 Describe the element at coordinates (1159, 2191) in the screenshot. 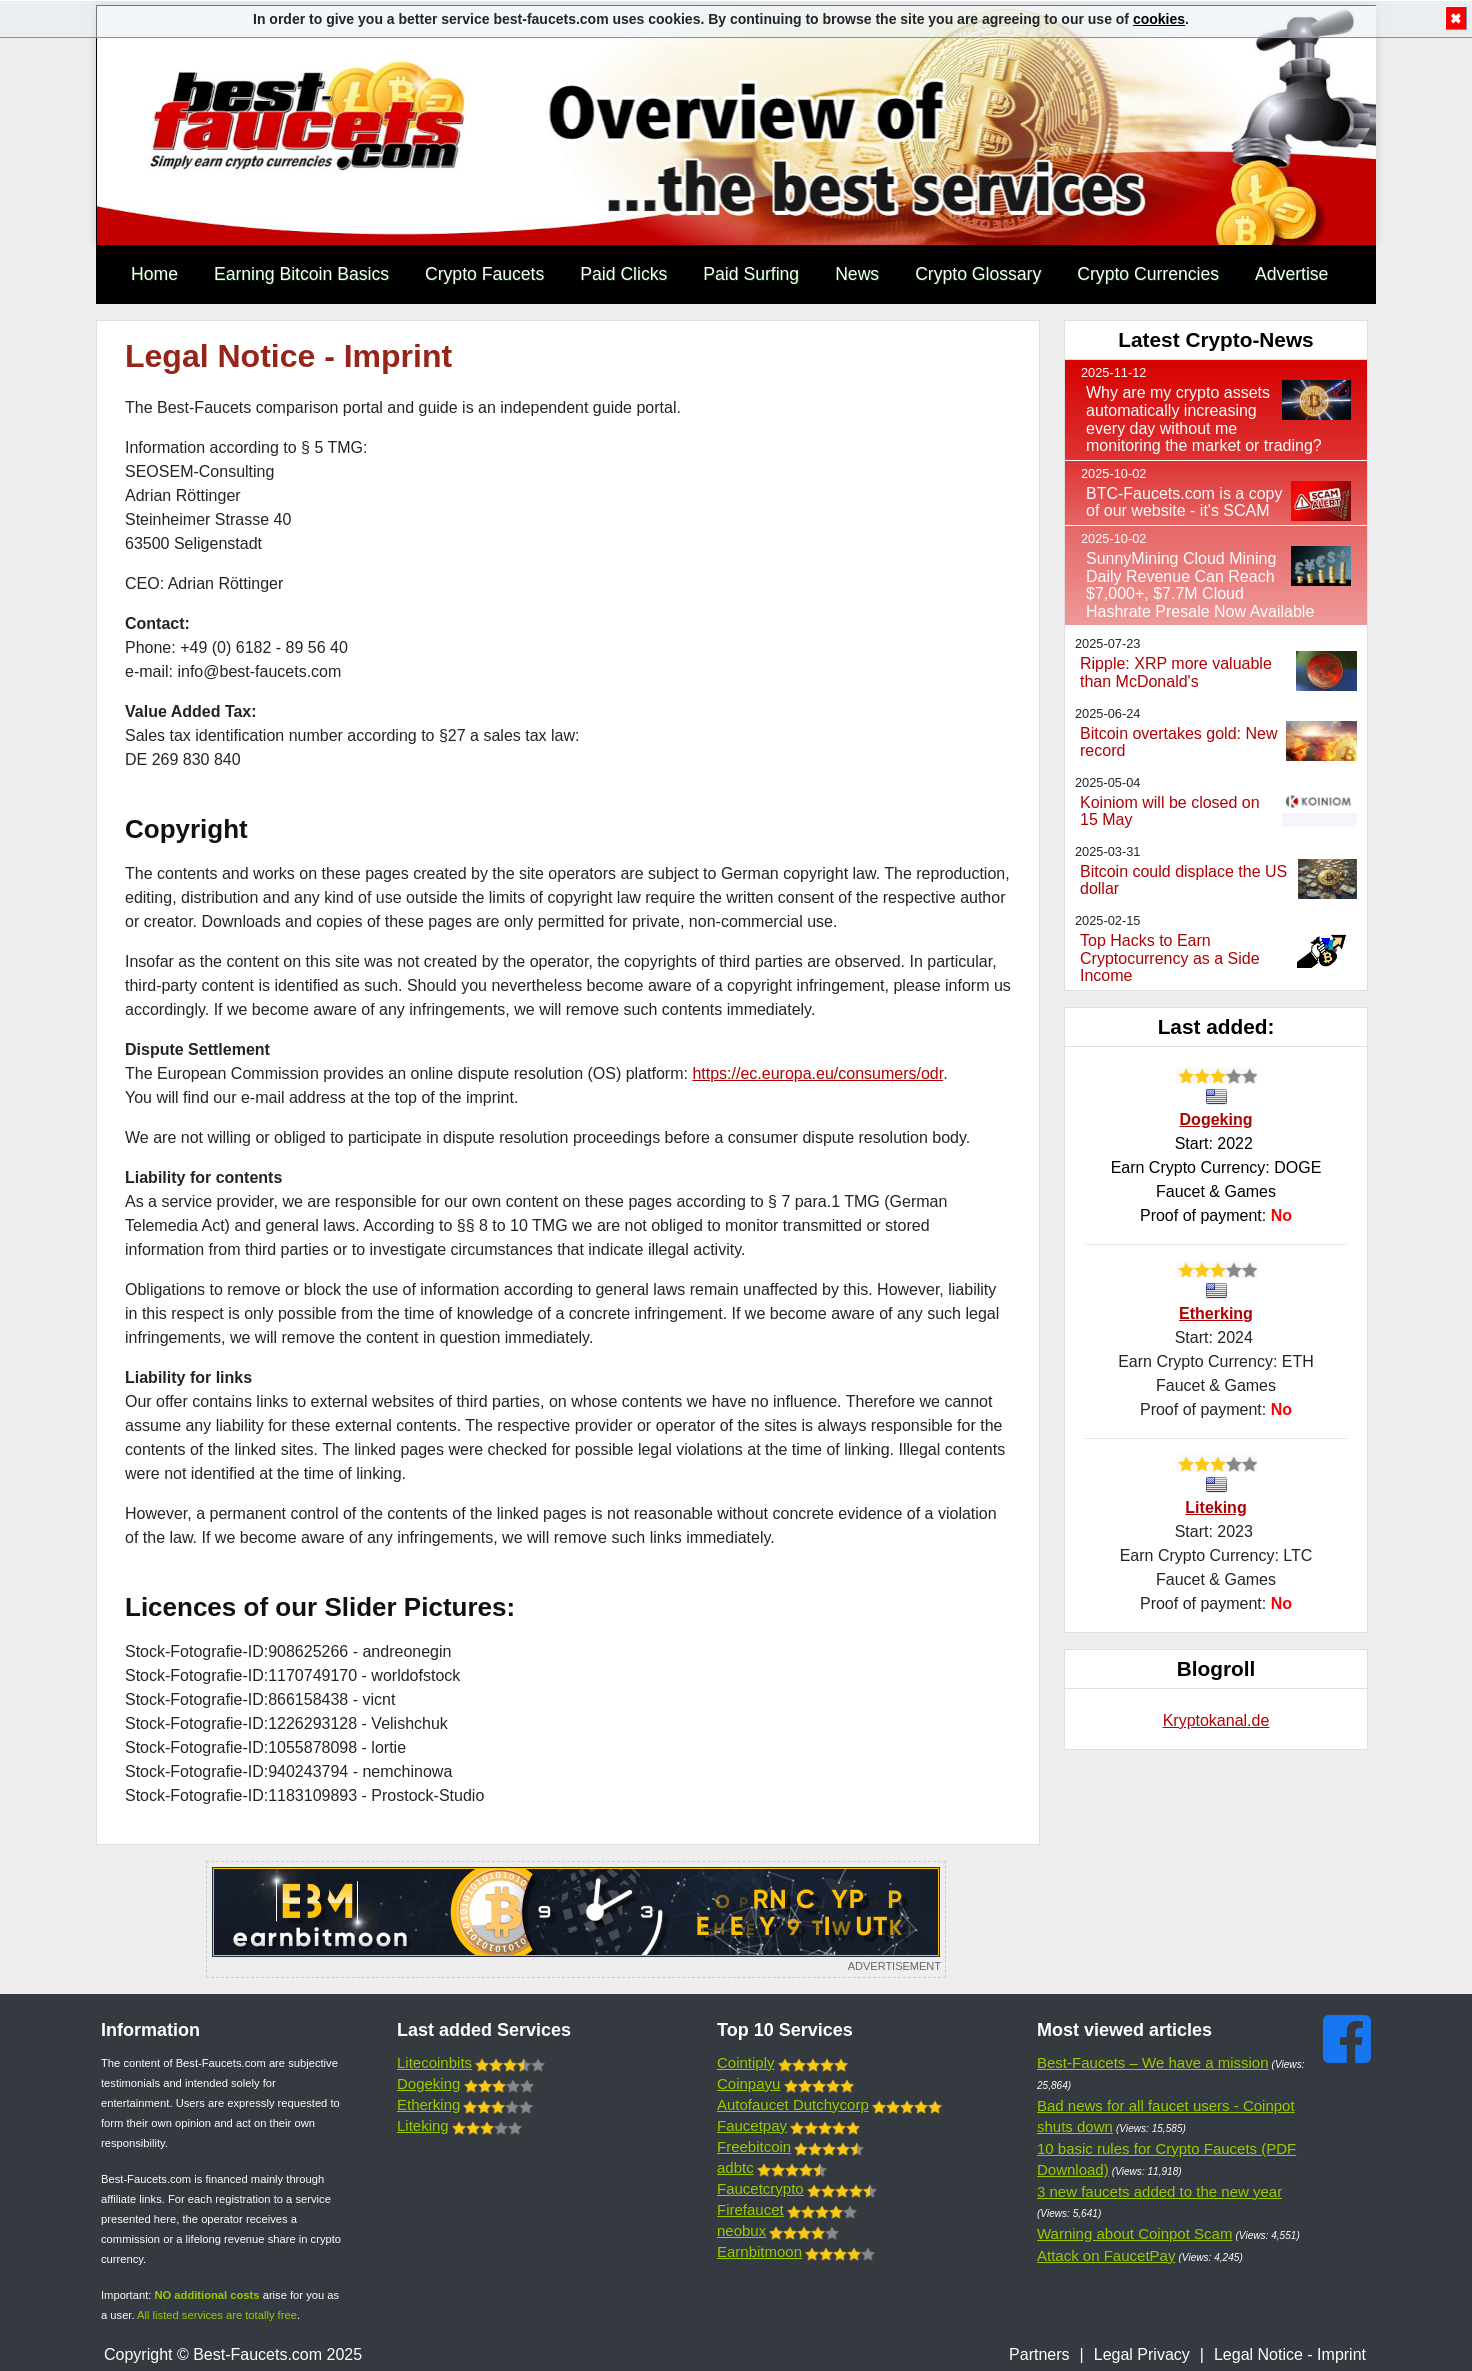

I see `3 new faucets added to the new year` at that location.